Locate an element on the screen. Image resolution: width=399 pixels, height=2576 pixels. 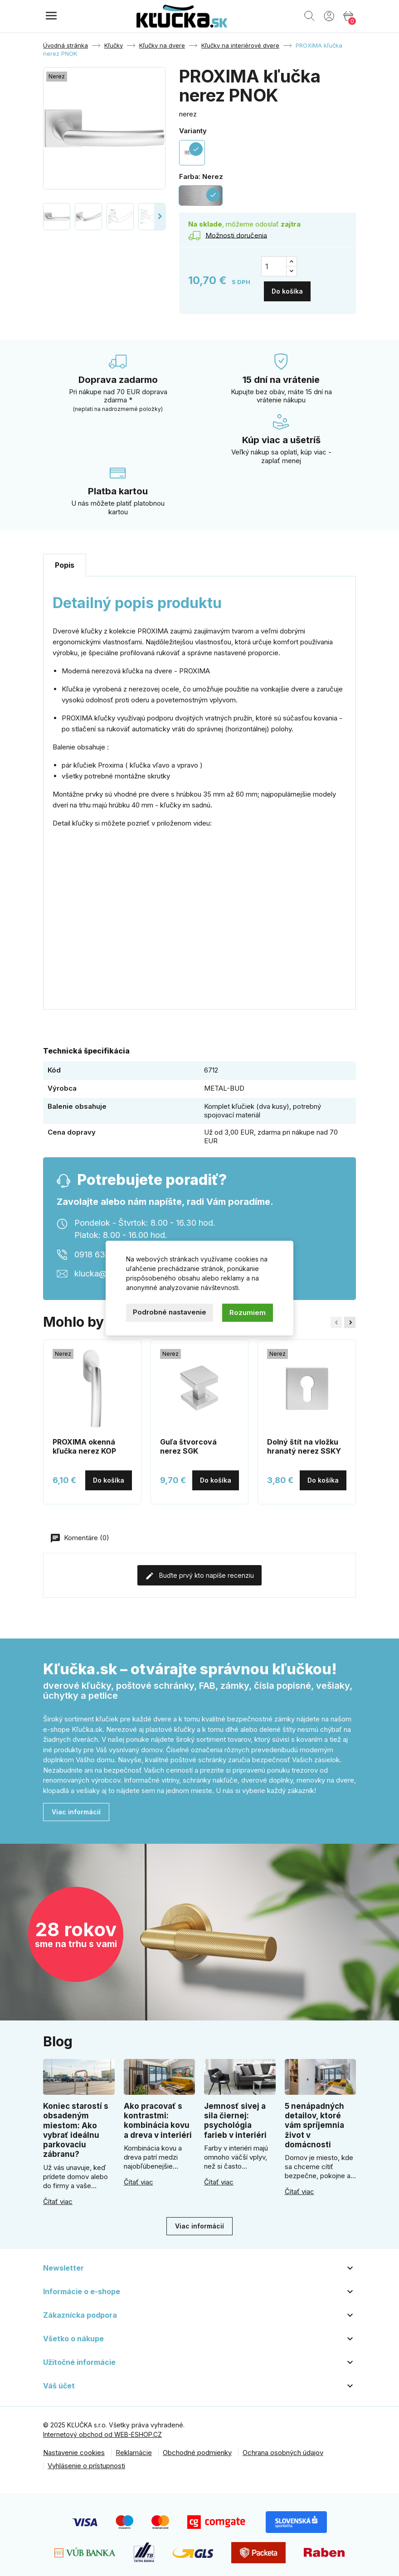
Obchodné podmienky is located at coordinates (197, 2447).